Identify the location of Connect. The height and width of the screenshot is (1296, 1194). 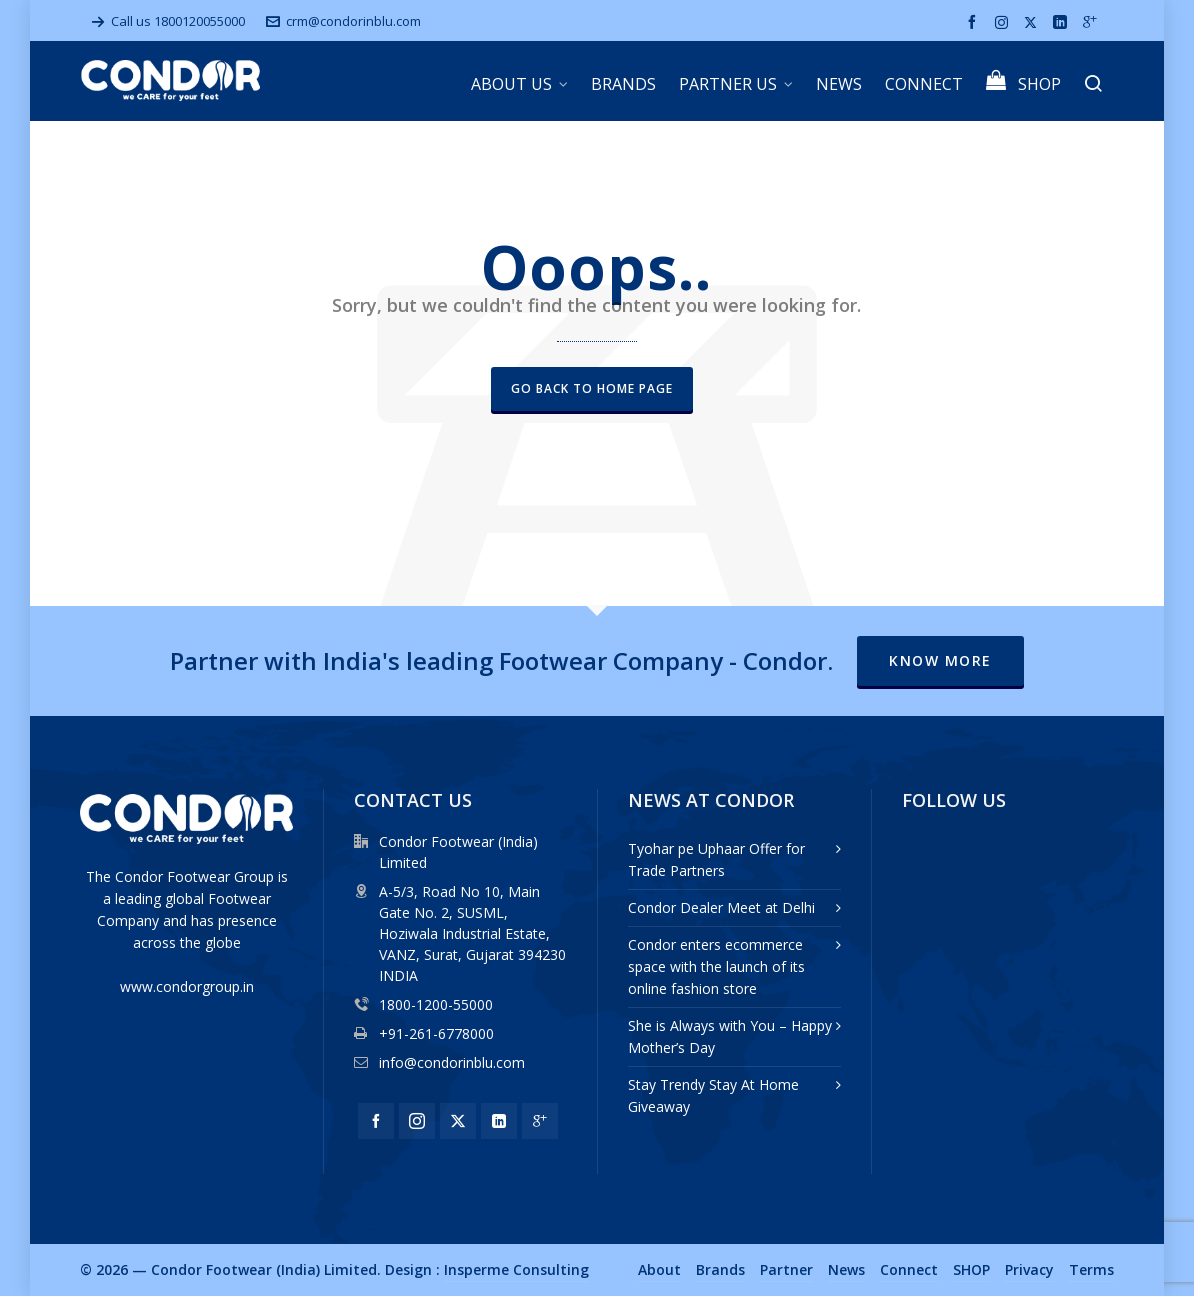
(909, 1269).